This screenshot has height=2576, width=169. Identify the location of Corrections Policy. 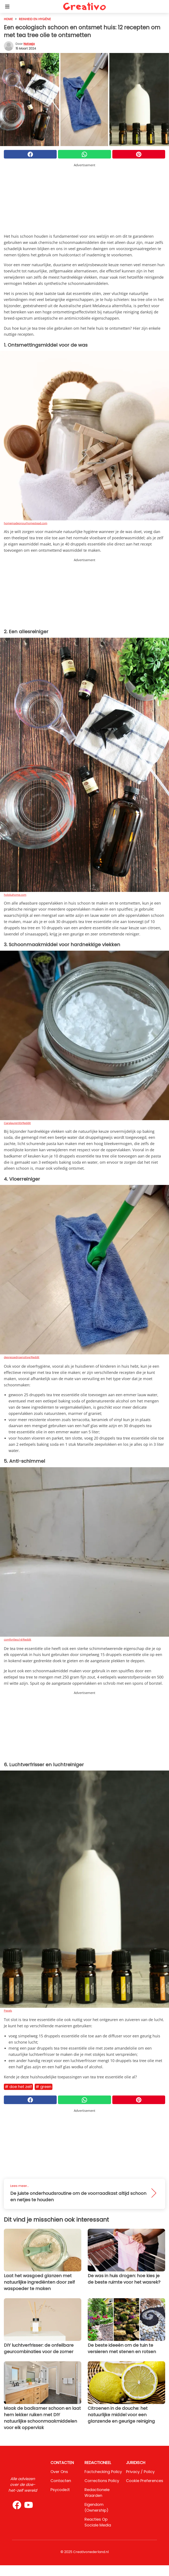
(101, 2480).